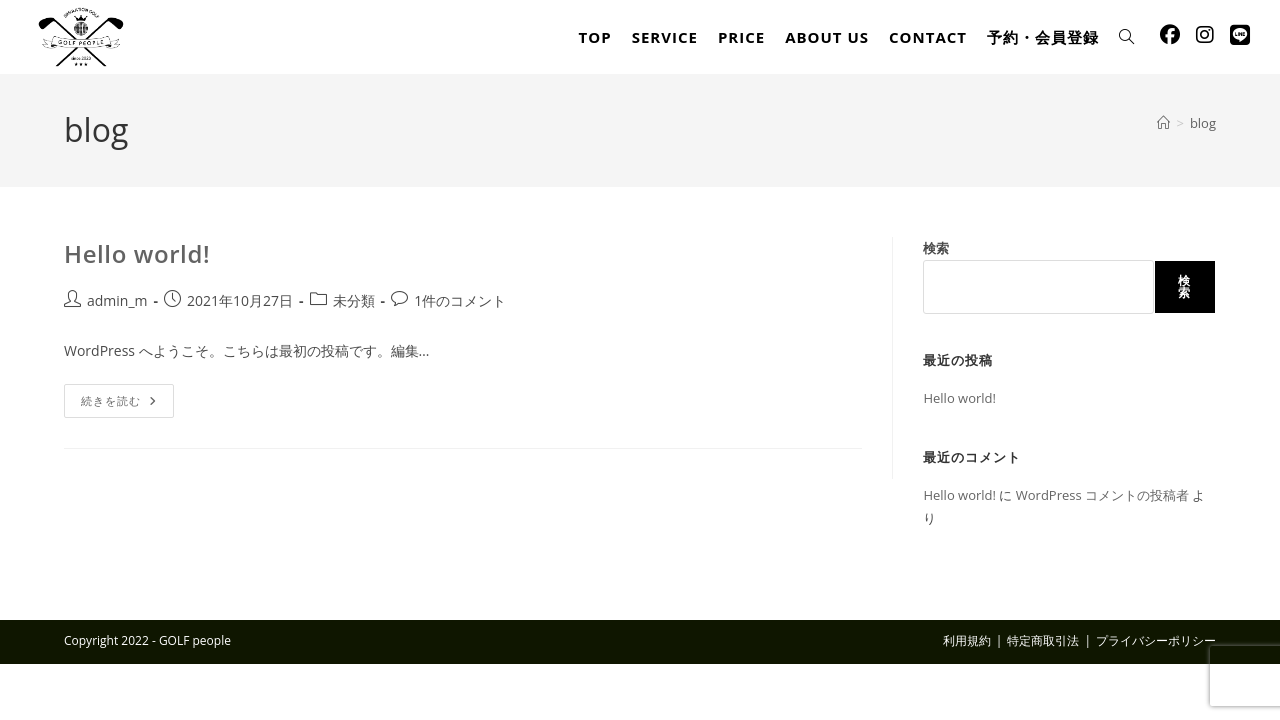  I want to click on blog, so click(1203, 123).